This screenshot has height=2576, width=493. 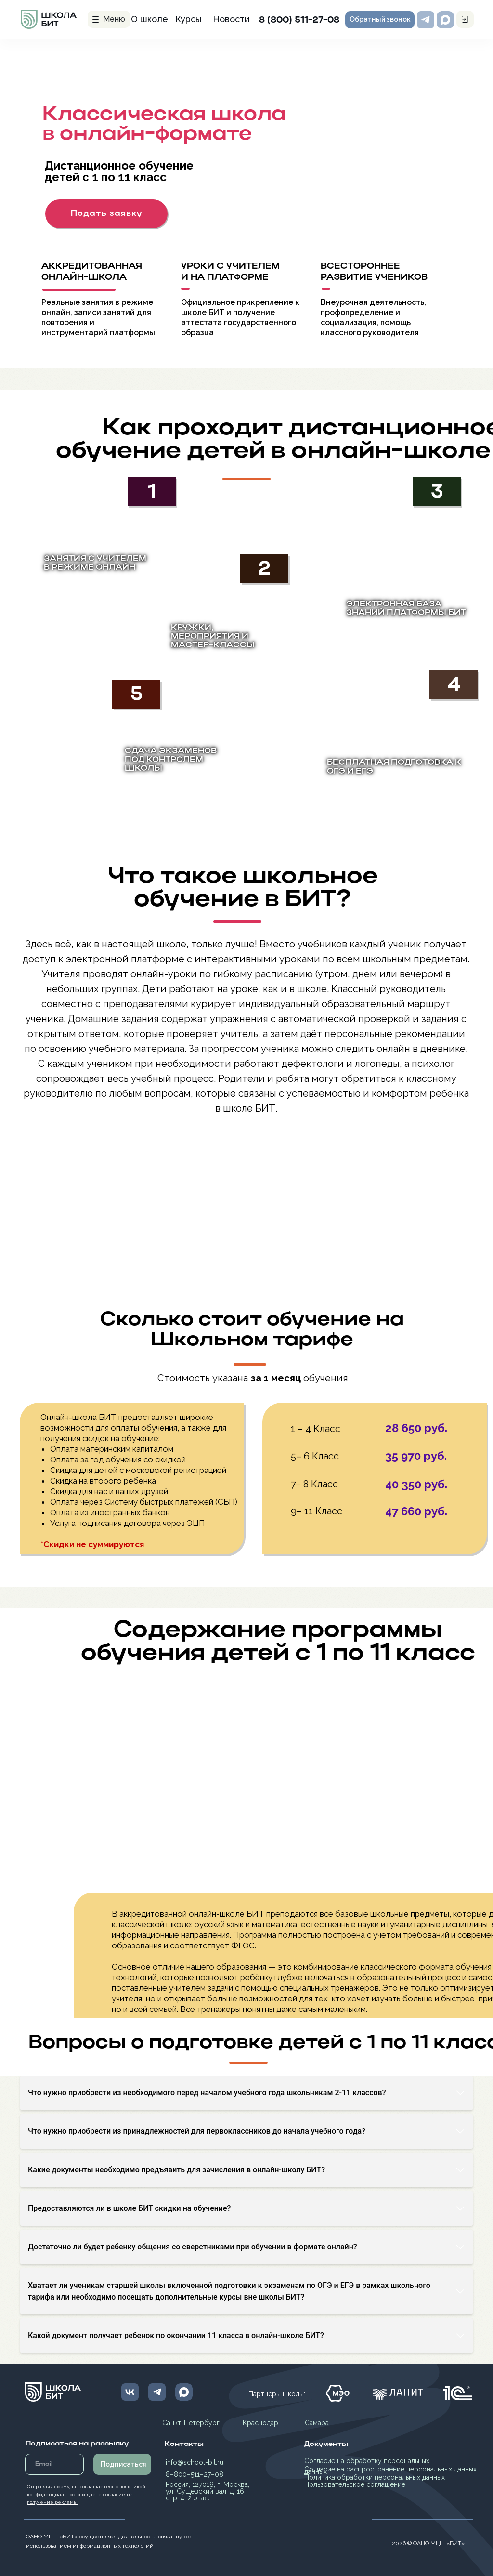 What do you see at coordinates (260, 2423) in the screenshot?
I see `Краснодар` at bounding box center [260, 2423].